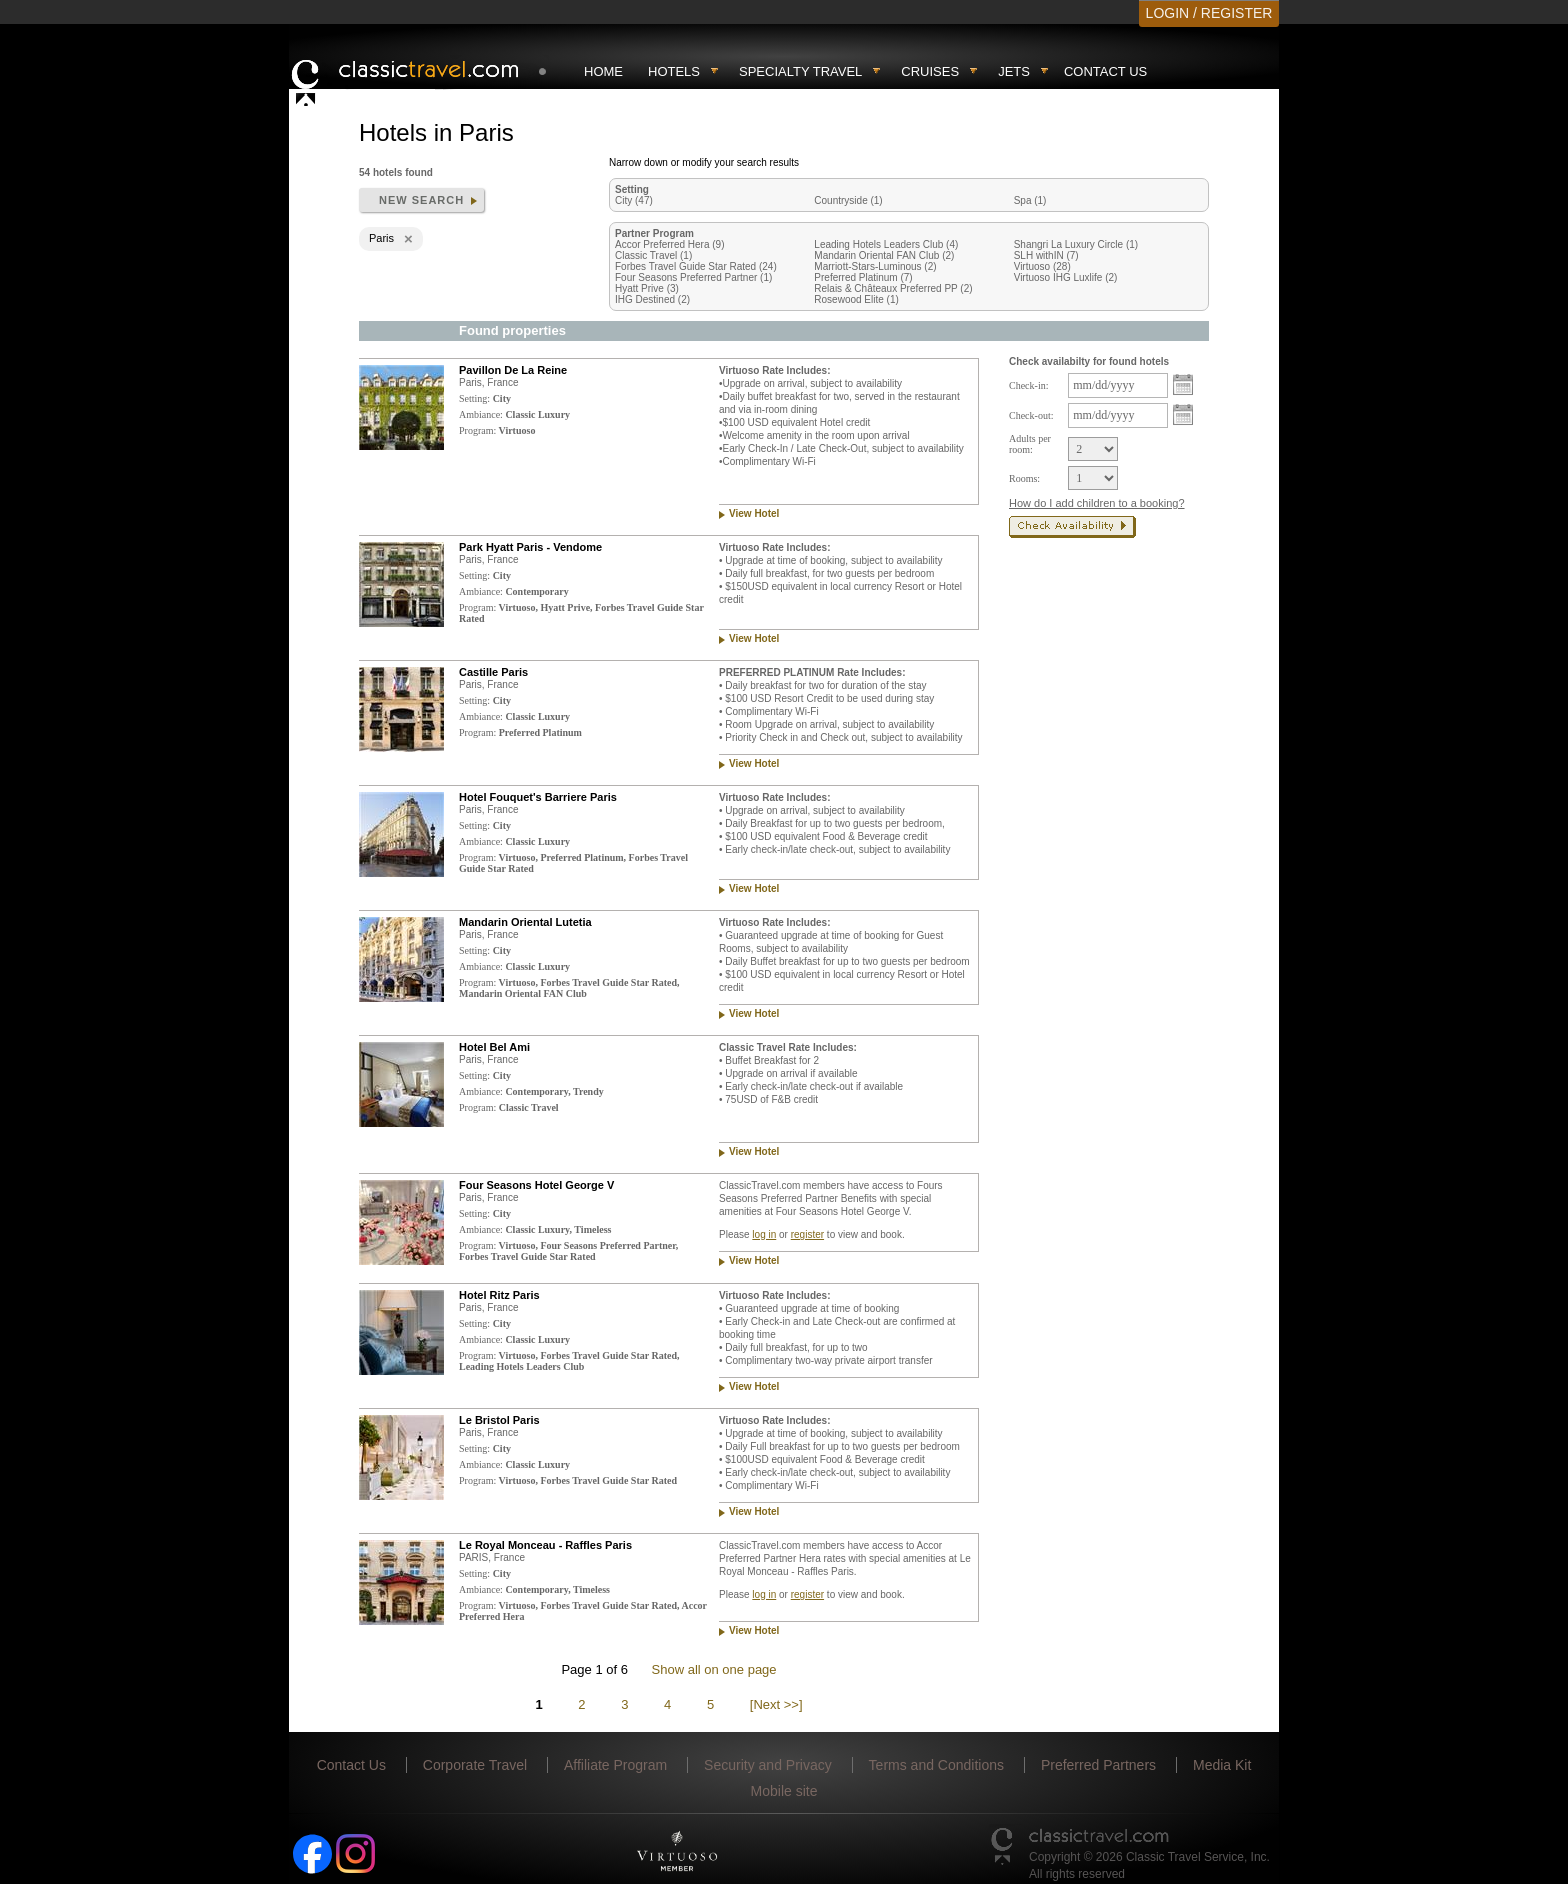  Describe the element at coordinates (475, 1765) in the screenshot. I see `Corporate Travel` at that location.